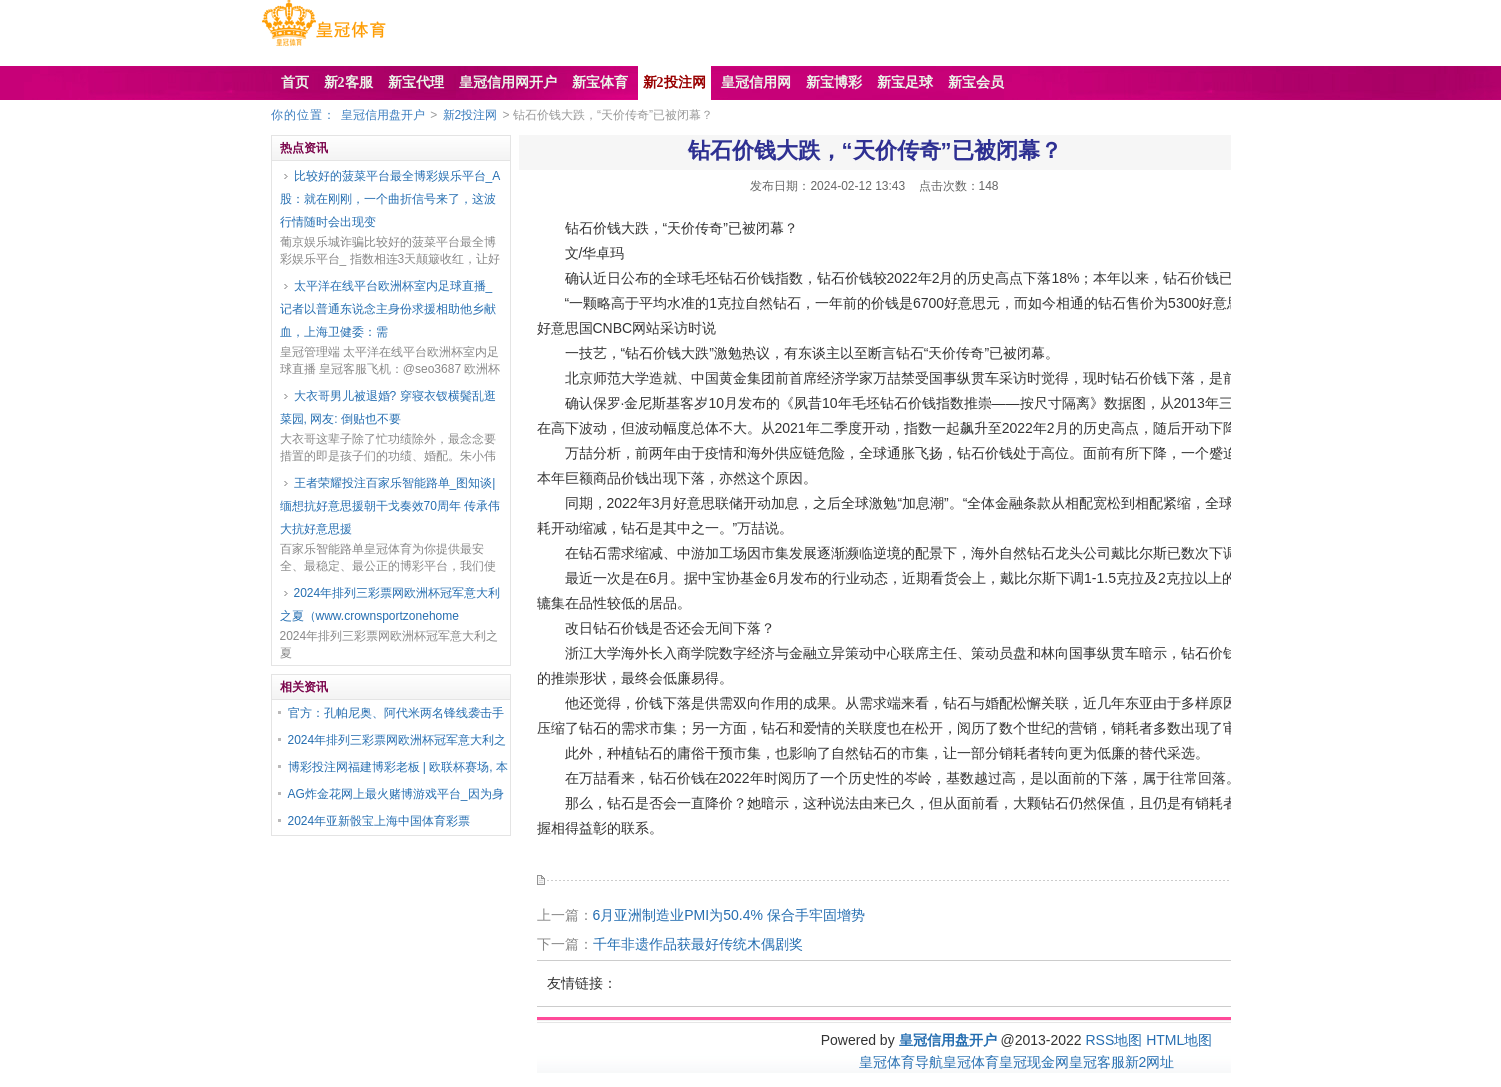 The width and height of the screenshot is (1501, 1087). I want to click on 新2投注网, so click(470, 115).